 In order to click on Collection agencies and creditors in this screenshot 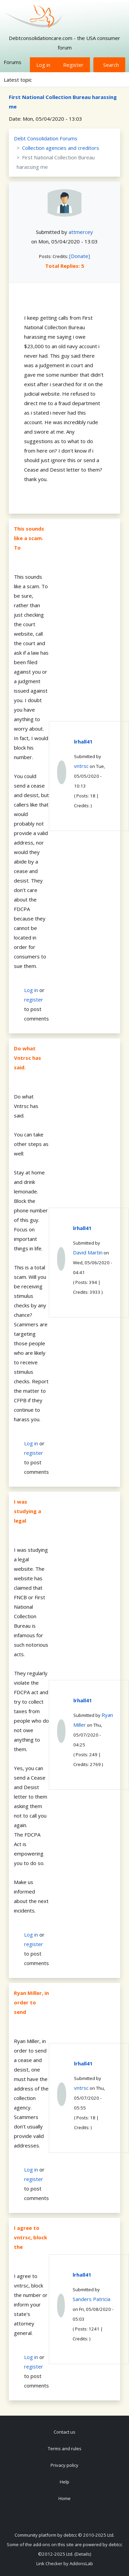, I will do `click(60, 147)`.